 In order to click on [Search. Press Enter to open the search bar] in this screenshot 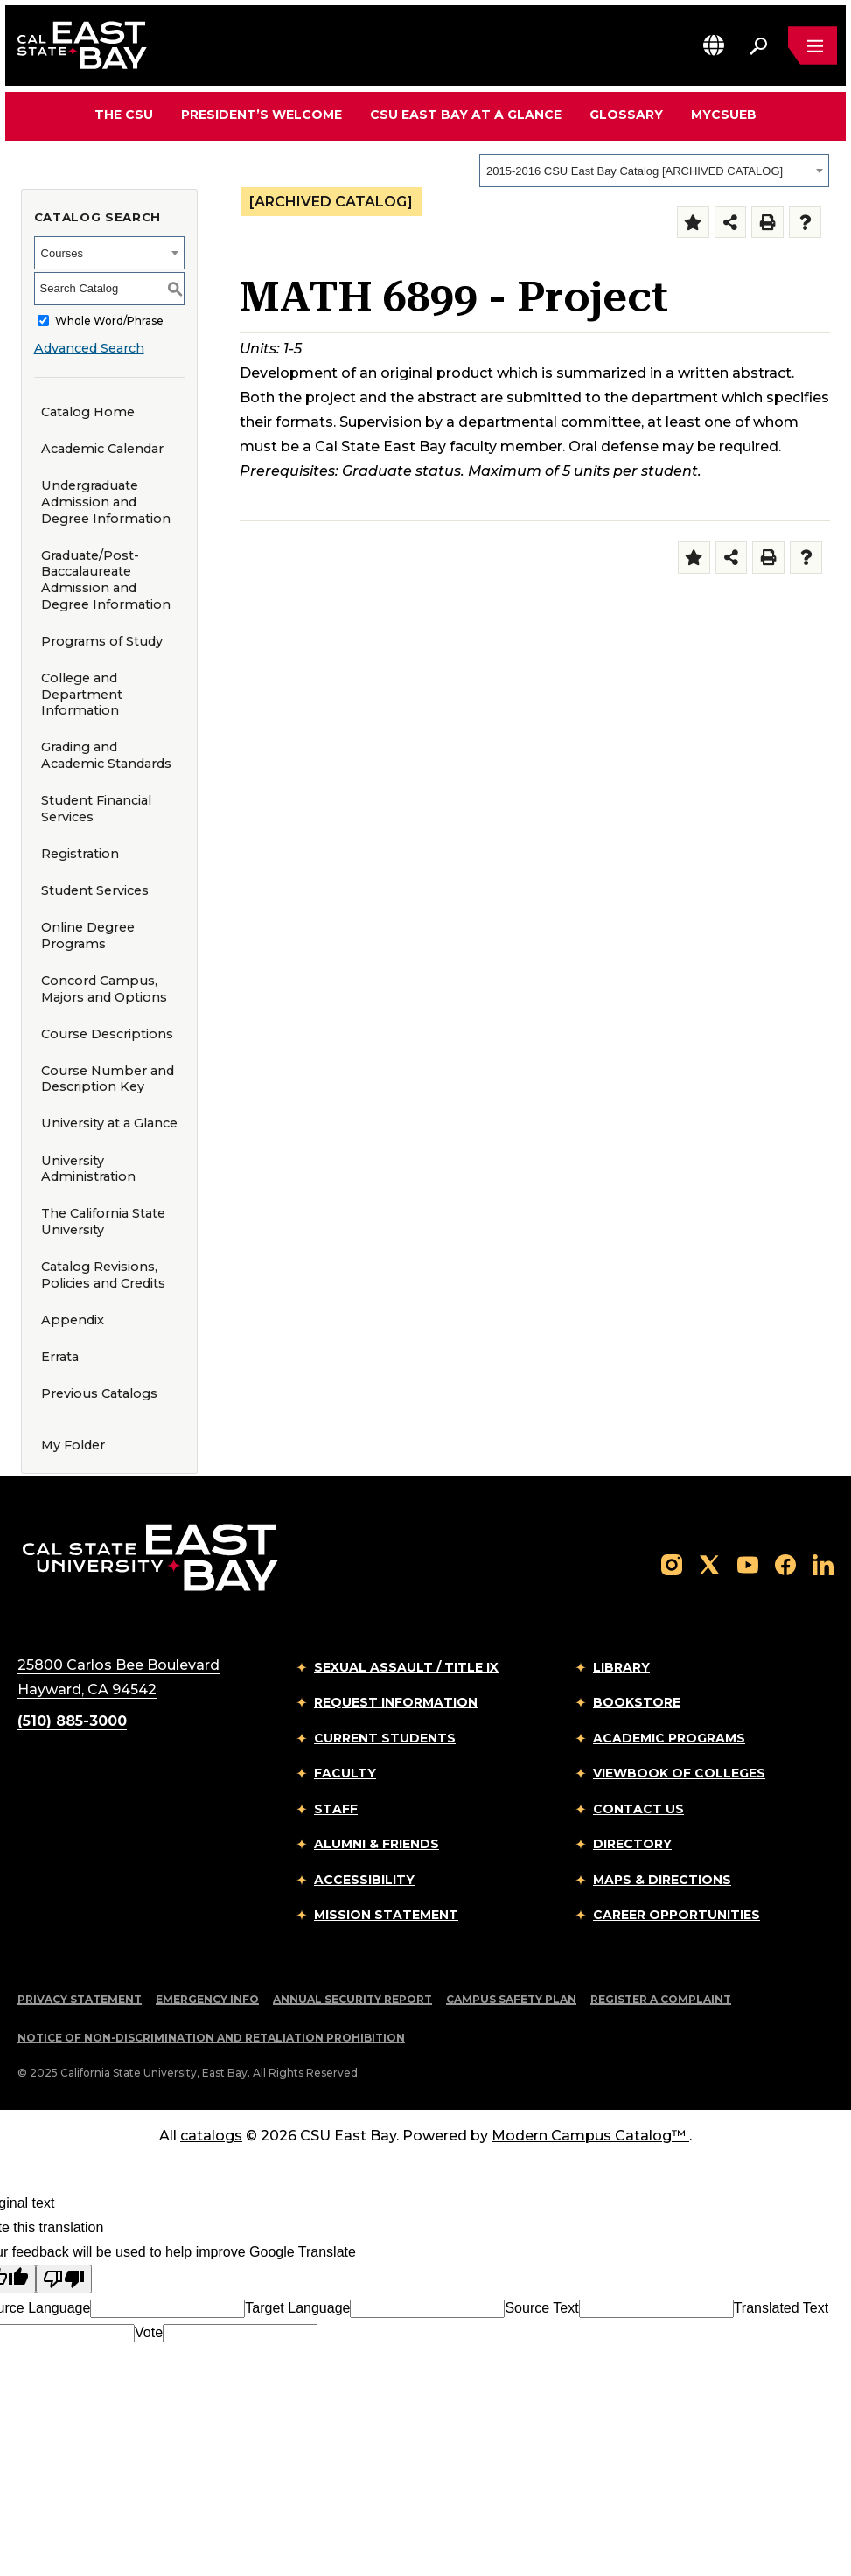, I will do `click(758, 45)`.